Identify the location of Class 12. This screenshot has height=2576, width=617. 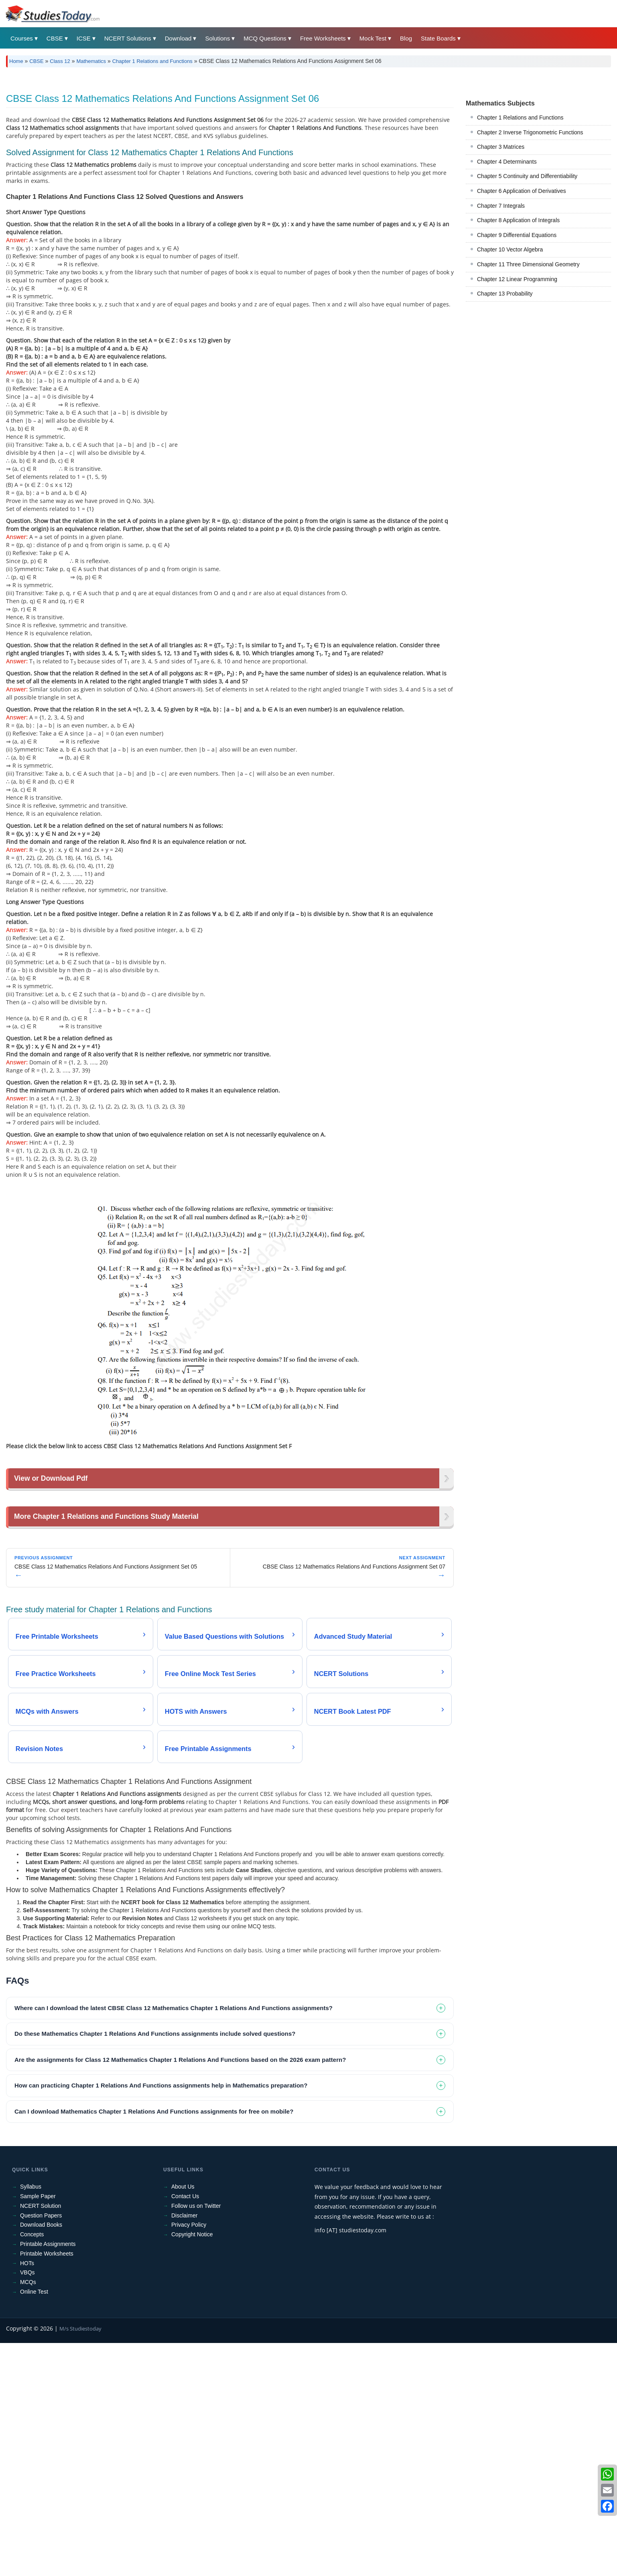
(60, 61).